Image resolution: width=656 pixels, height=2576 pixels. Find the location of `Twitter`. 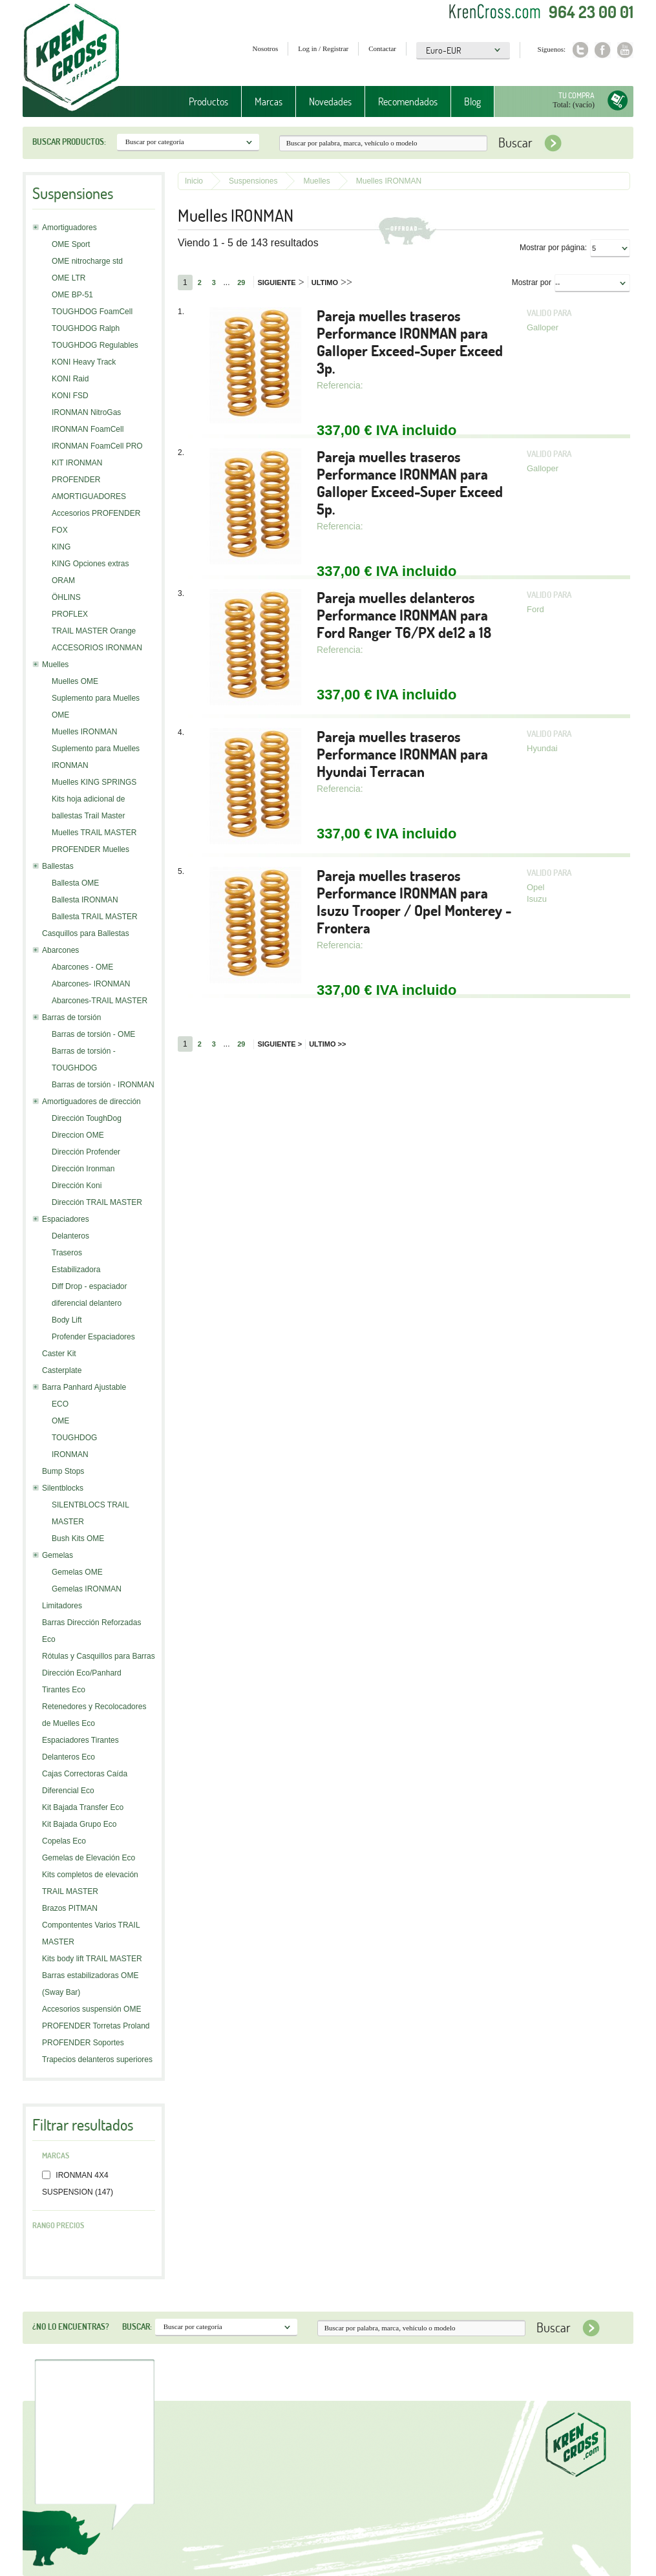

Twitter is located at coordinates (580, 50).